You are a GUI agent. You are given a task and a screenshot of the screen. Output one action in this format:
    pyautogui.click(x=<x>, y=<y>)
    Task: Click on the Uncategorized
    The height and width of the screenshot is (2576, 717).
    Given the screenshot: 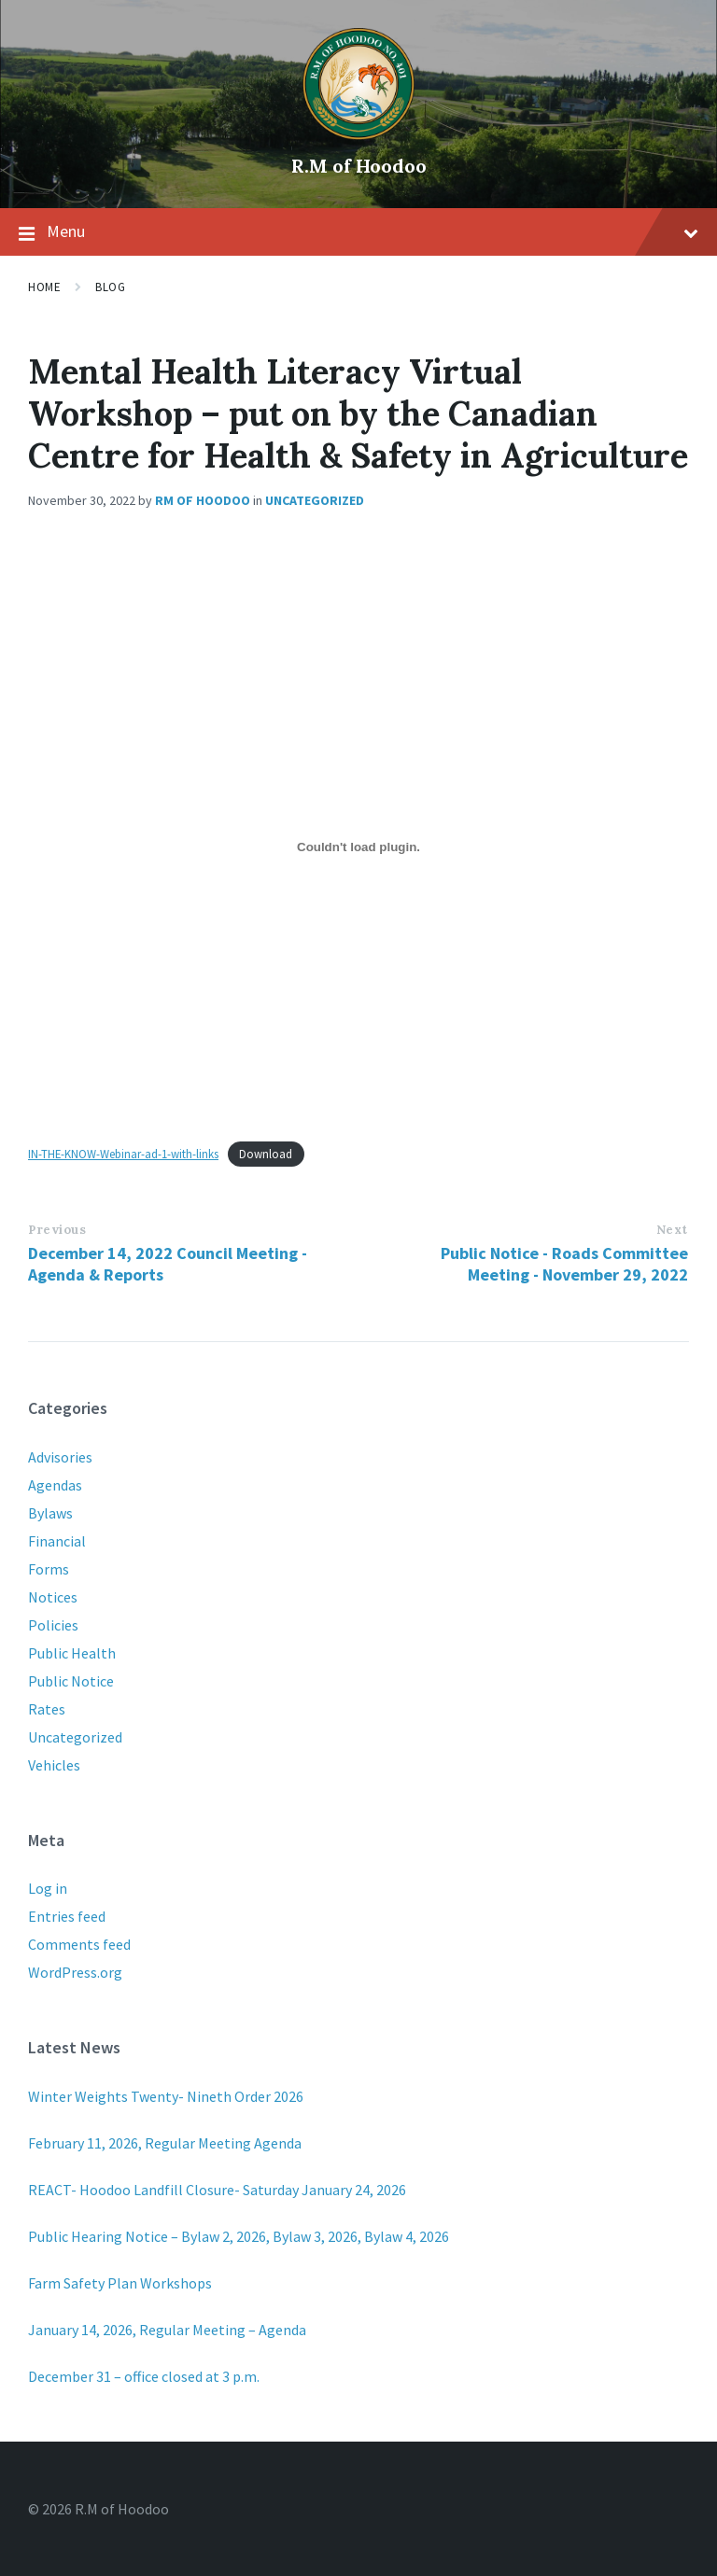 What is the action you would take?
    pyautogui.click(x=314, y=500)
    